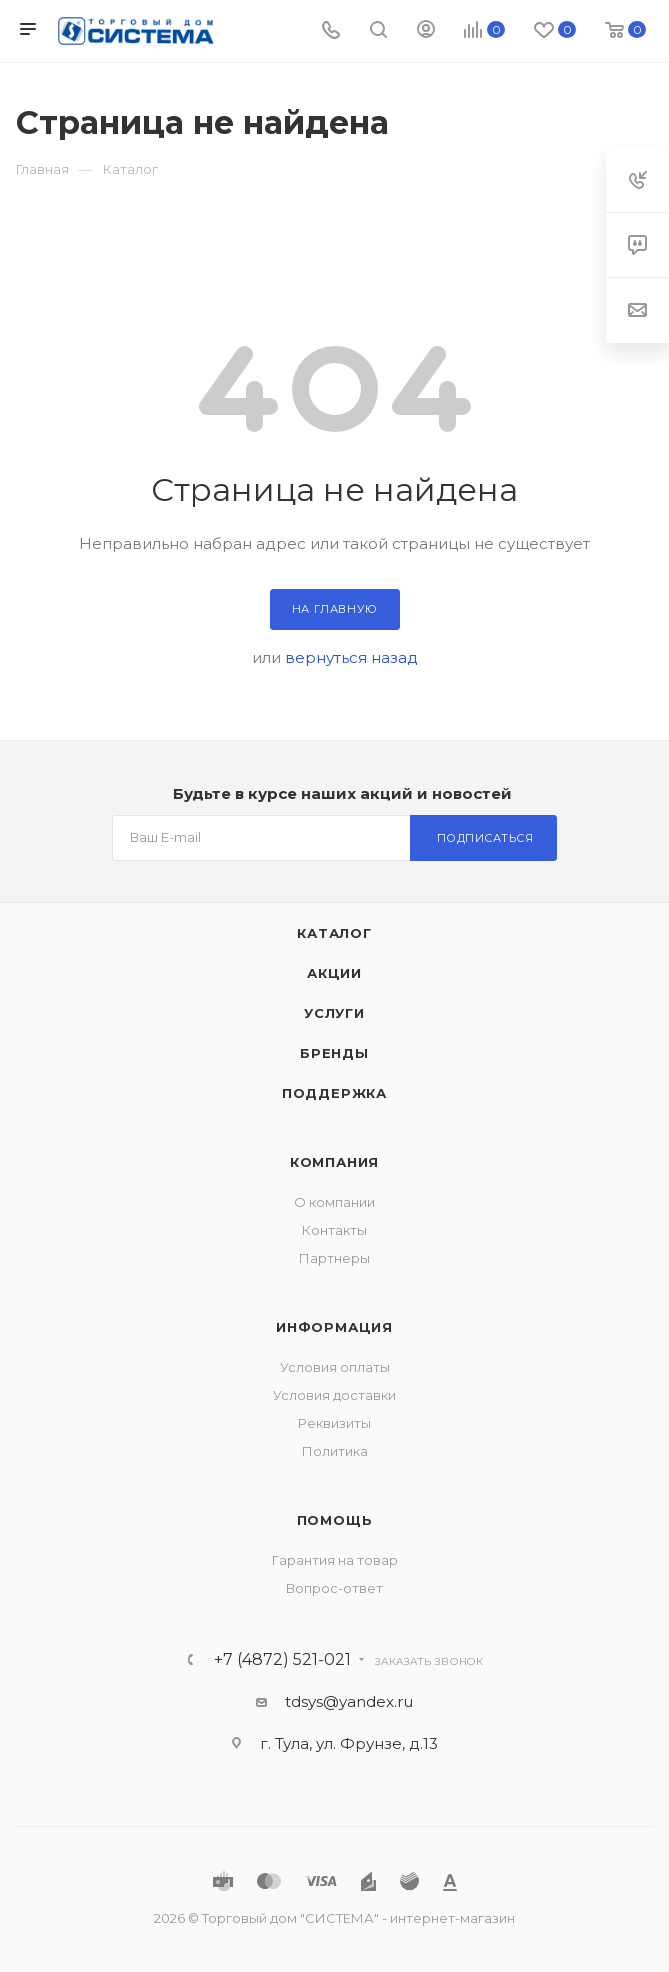 The width and height of the screenshot is (669, 1972). What do you see at coordinates (282, 1660) in the screenshot?
I see `+7 (4872) 521-021` at bounding box center [282, 1660].